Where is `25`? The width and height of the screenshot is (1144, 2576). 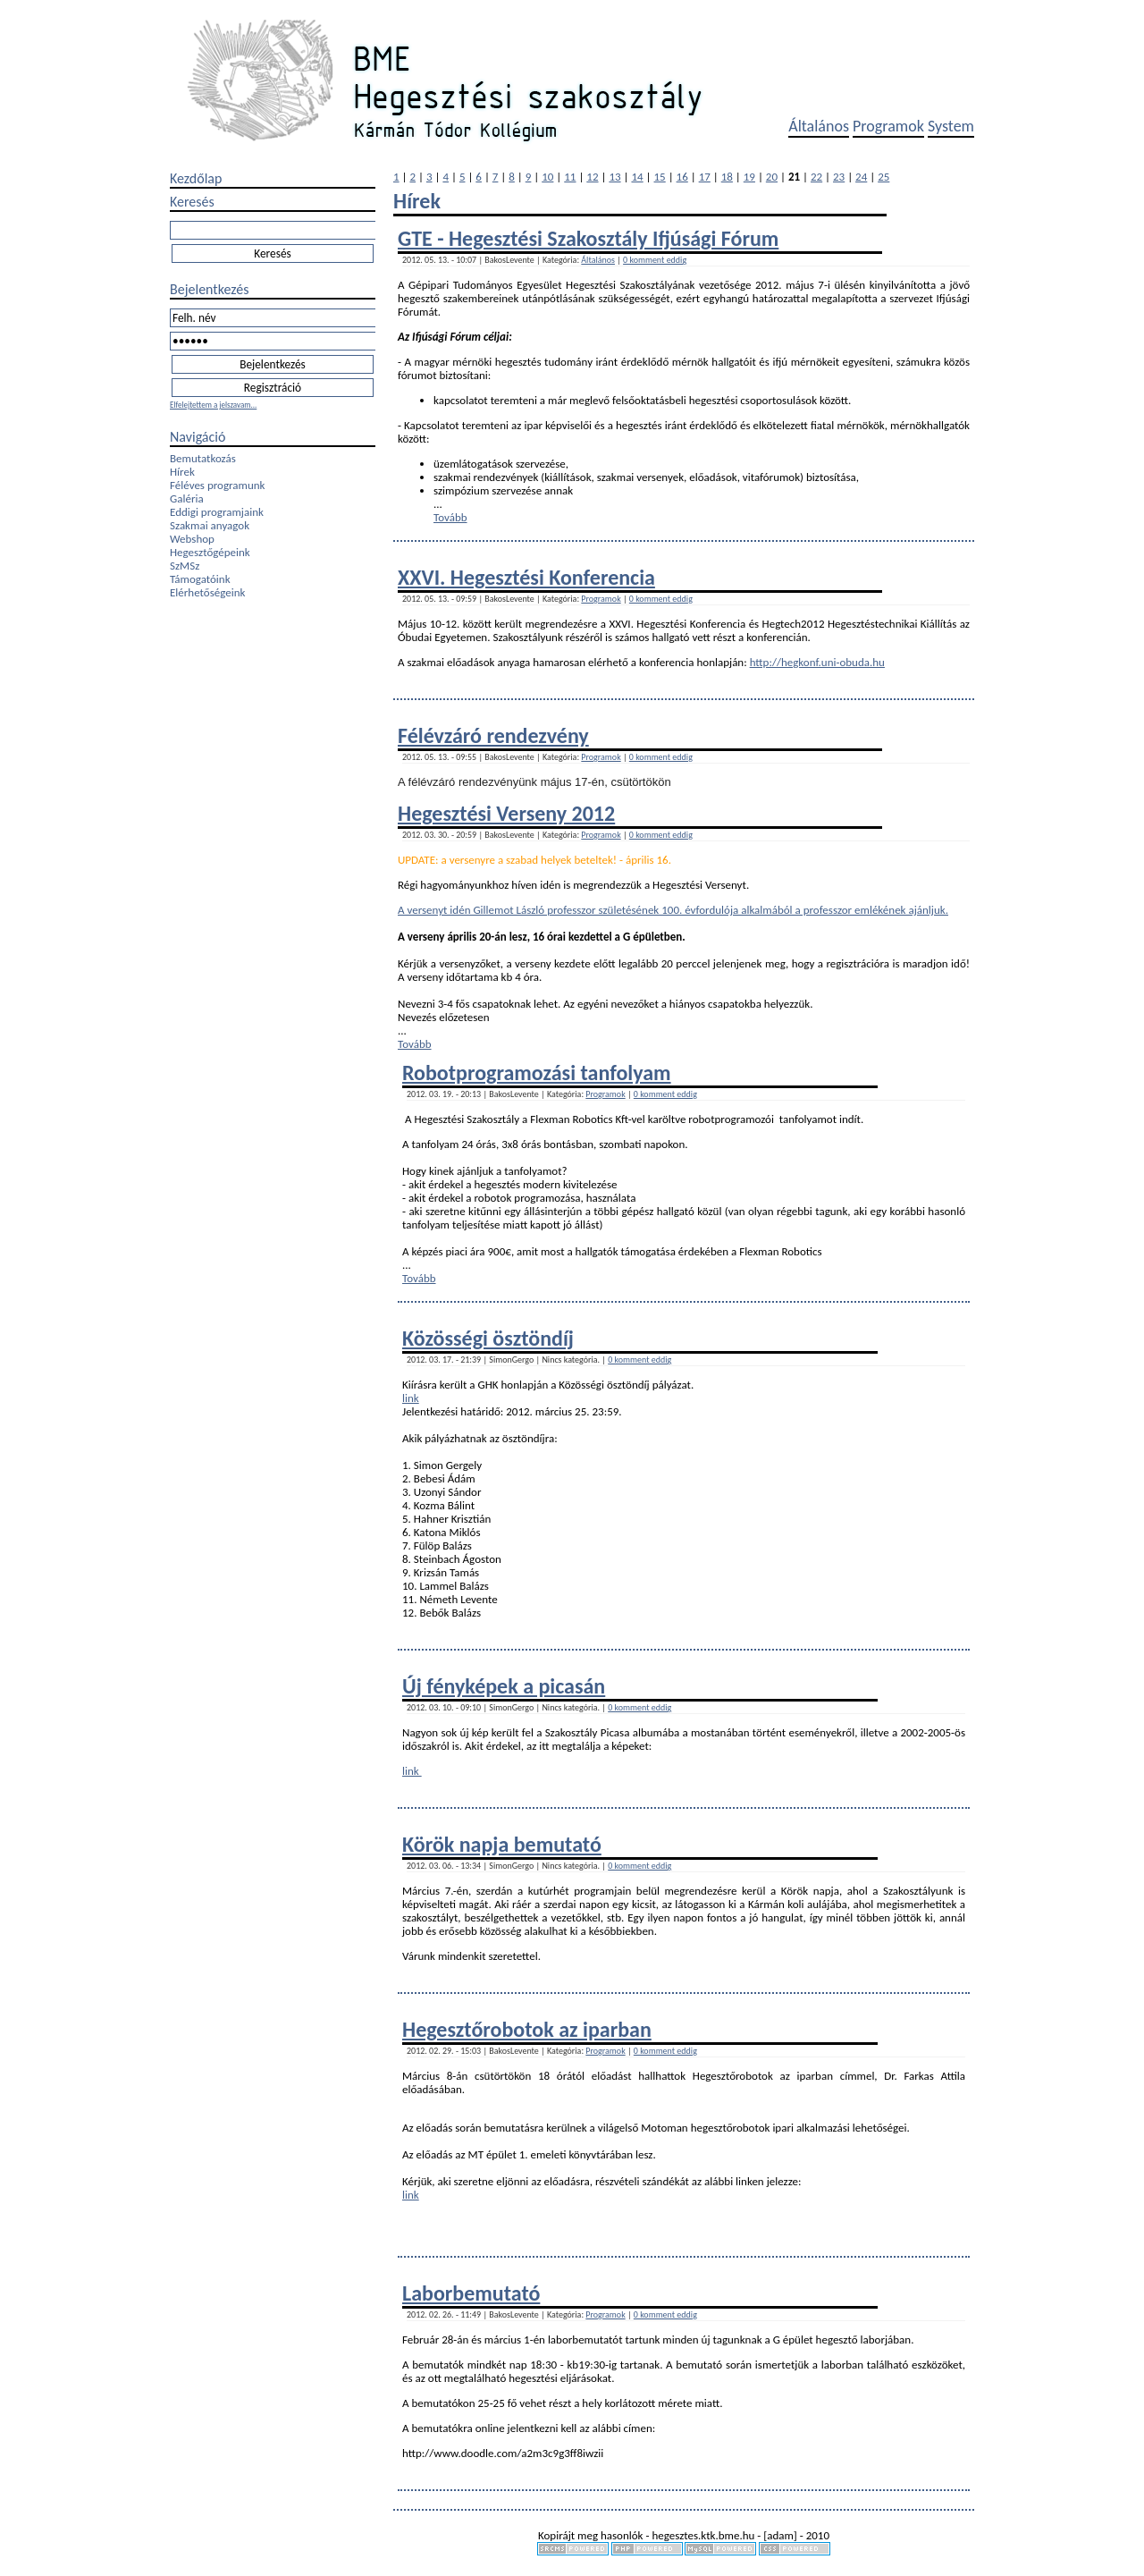
25 is located at coordinates (883, 176).